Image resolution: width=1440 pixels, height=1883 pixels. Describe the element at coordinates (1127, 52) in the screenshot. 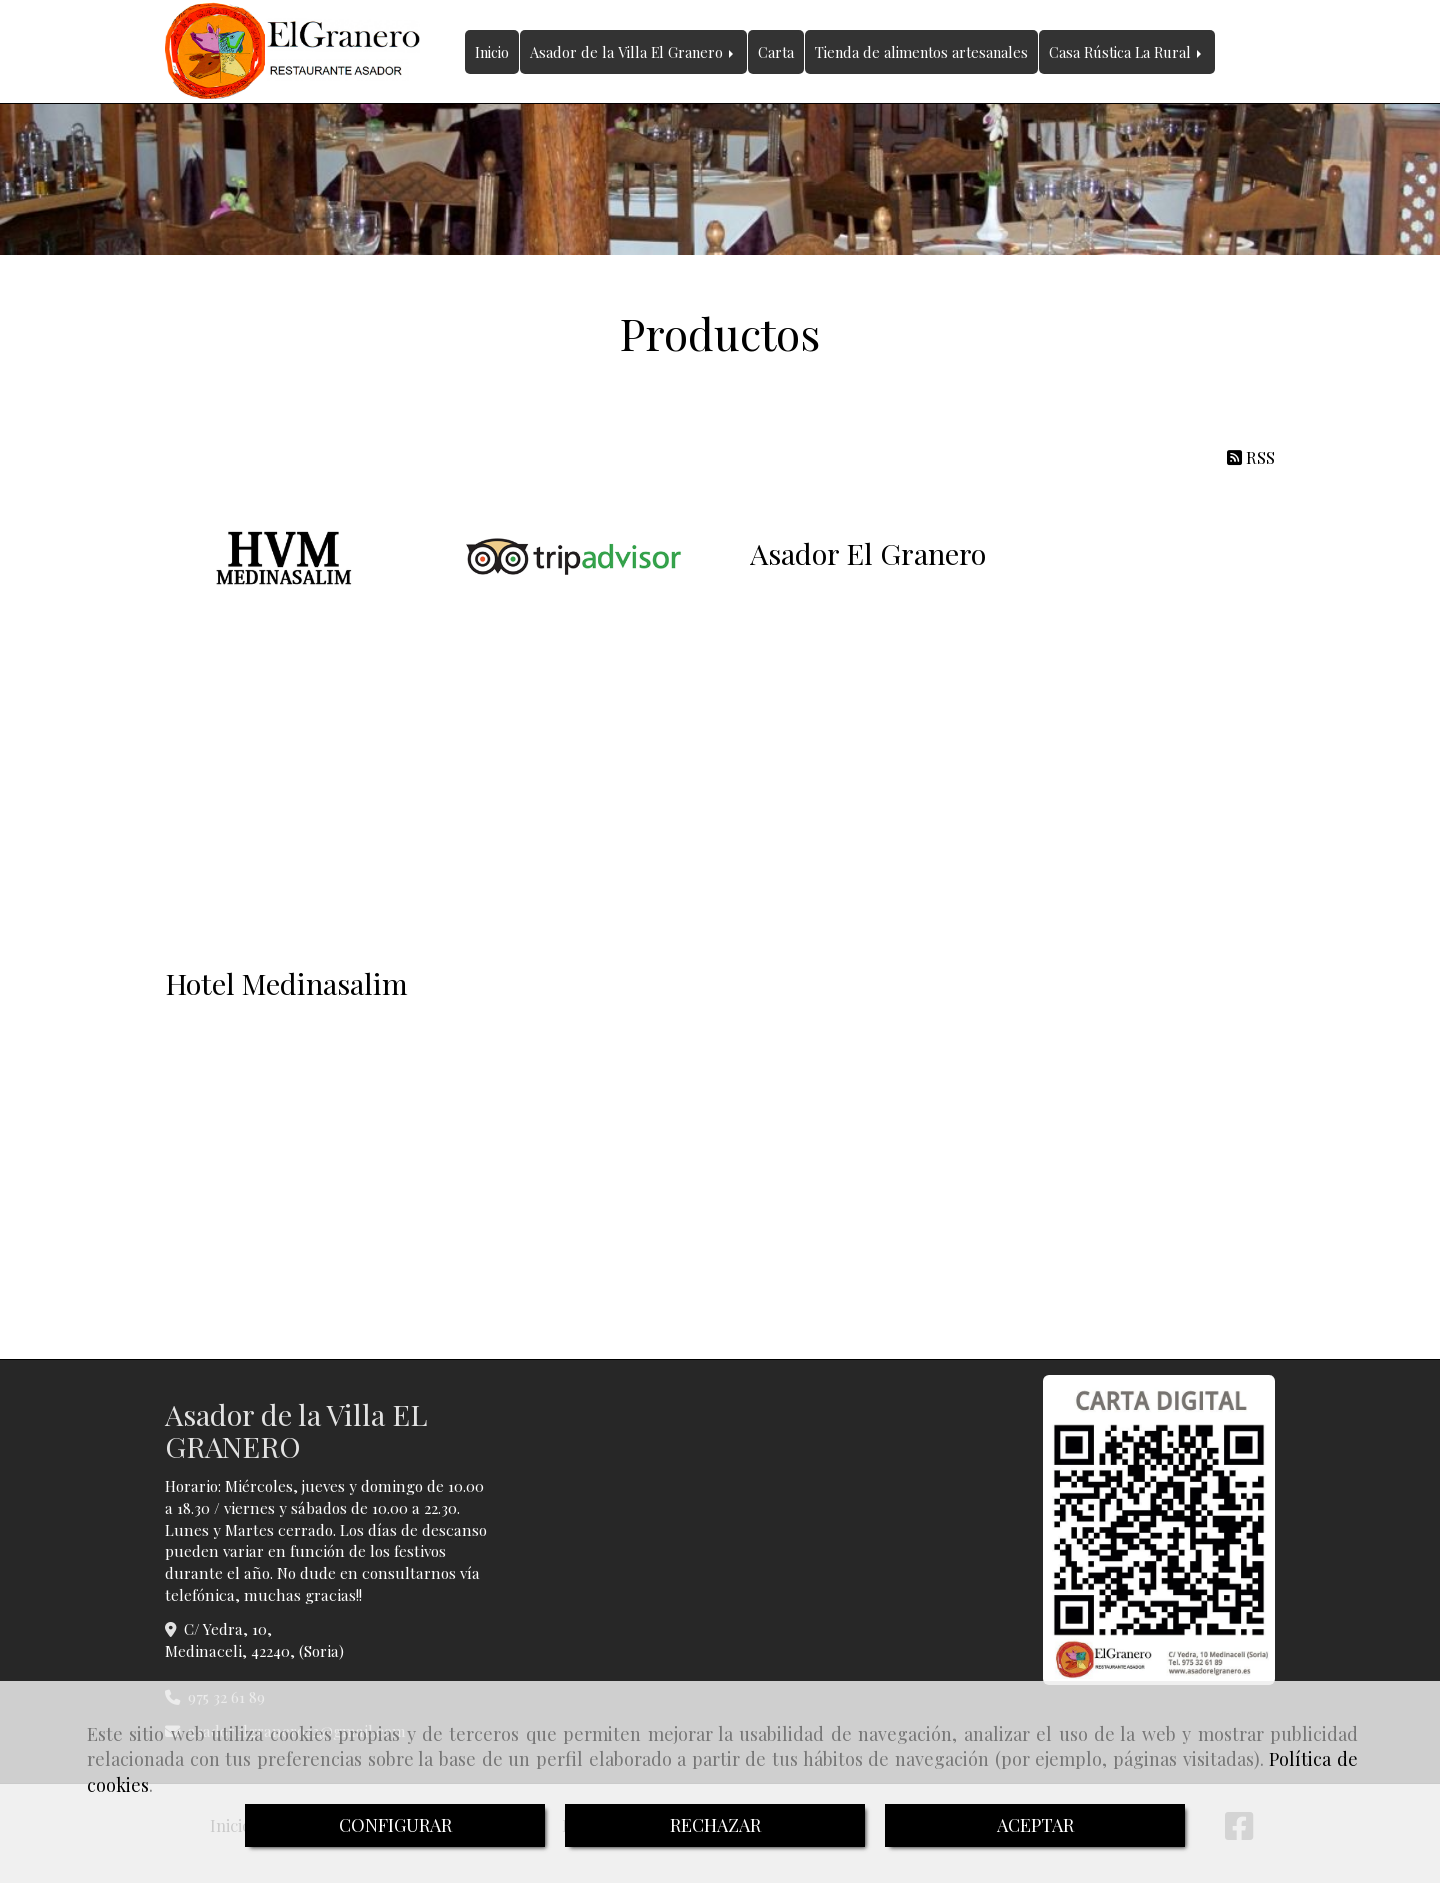

I see `Casa Rústica La Rural` at that location.